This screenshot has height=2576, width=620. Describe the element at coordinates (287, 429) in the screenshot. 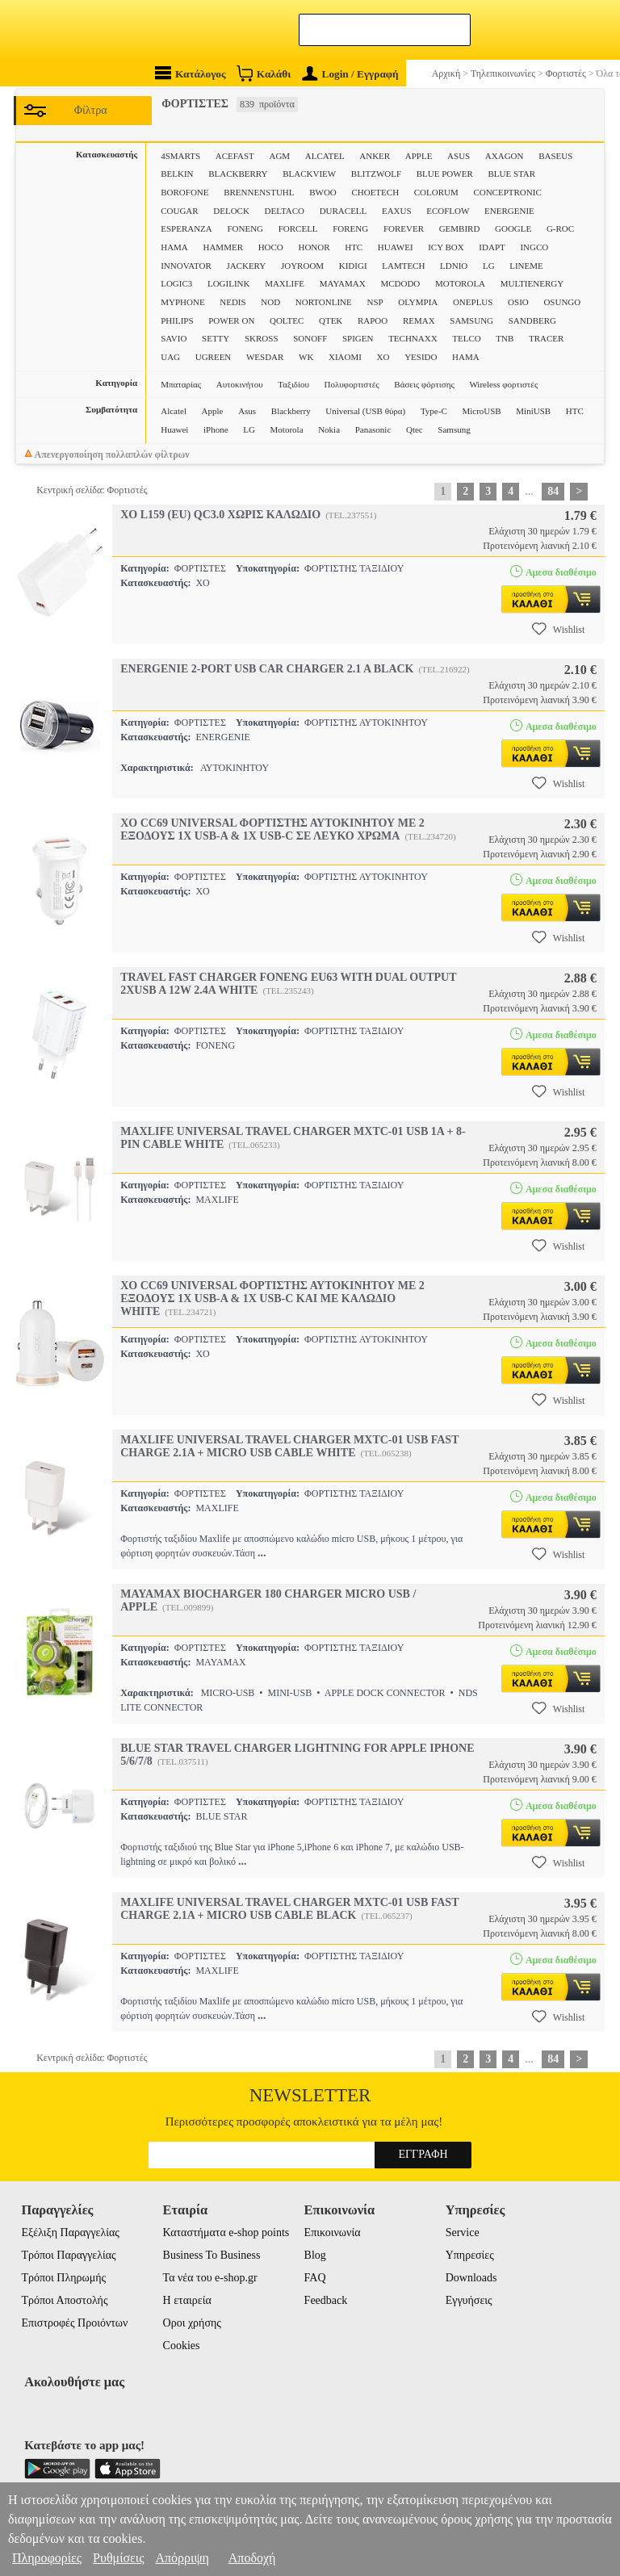

I see `Motorola` at that location.